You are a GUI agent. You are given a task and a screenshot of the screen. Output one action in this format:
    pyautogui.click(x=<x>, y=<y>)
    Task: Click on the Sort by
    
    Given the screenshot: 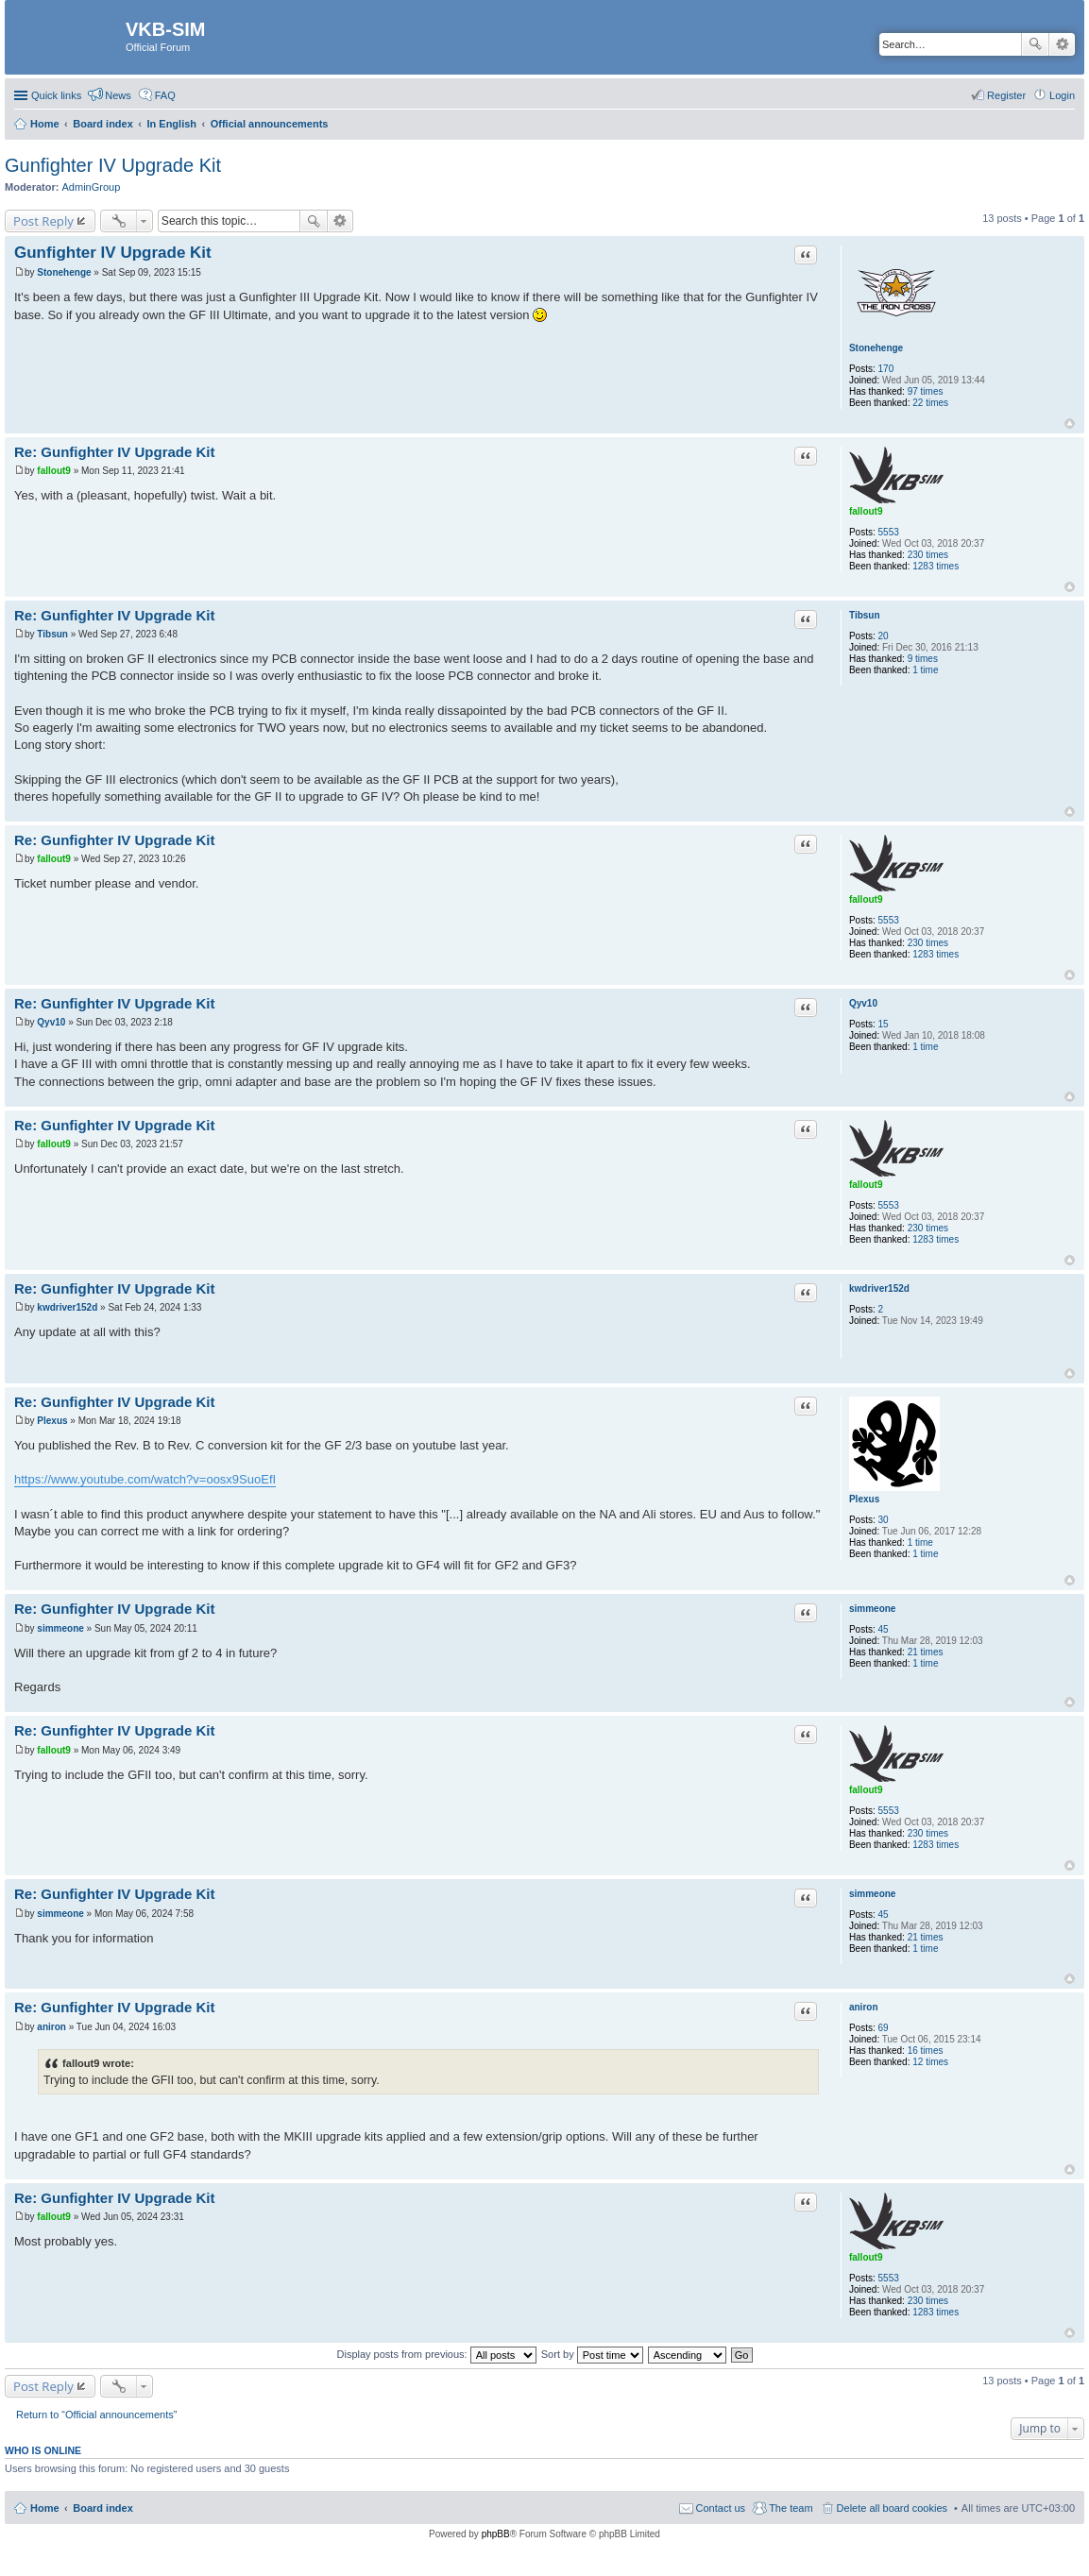 What is the action you would take?
    pyautogui.click(x=592, y=2354)
    